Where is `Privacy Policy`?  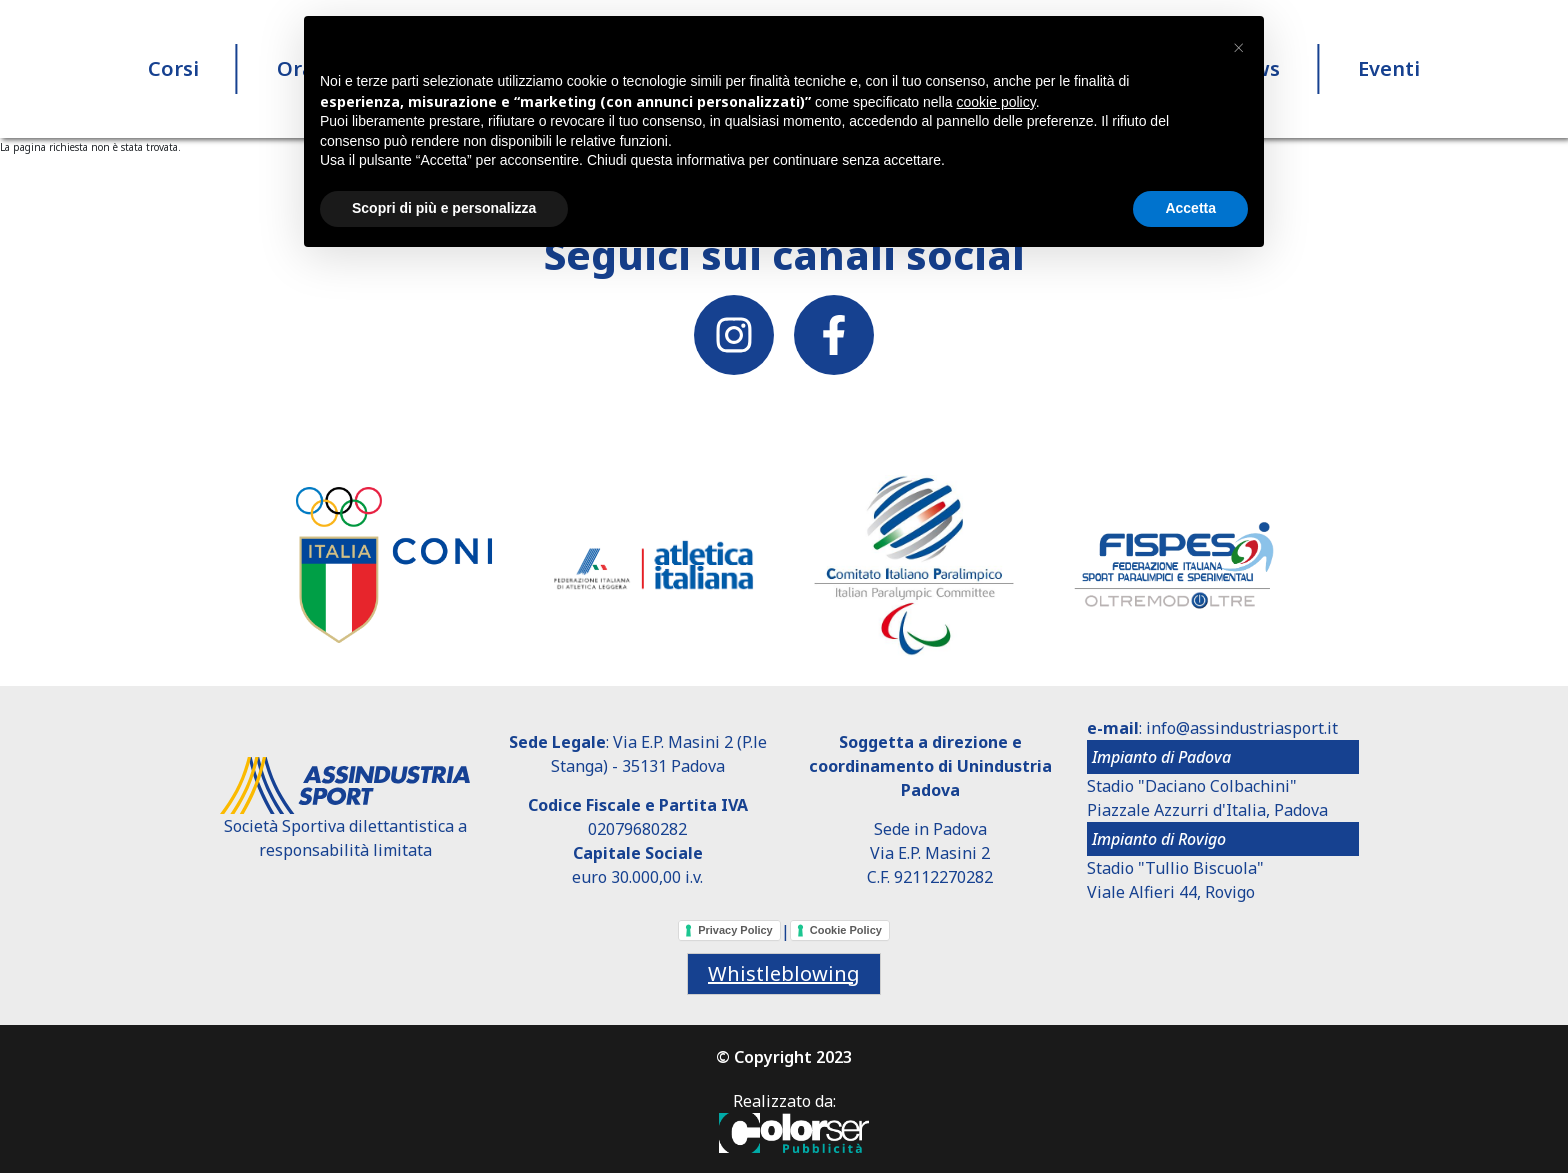
Privacy Policy is located at coordinates (735, 930).